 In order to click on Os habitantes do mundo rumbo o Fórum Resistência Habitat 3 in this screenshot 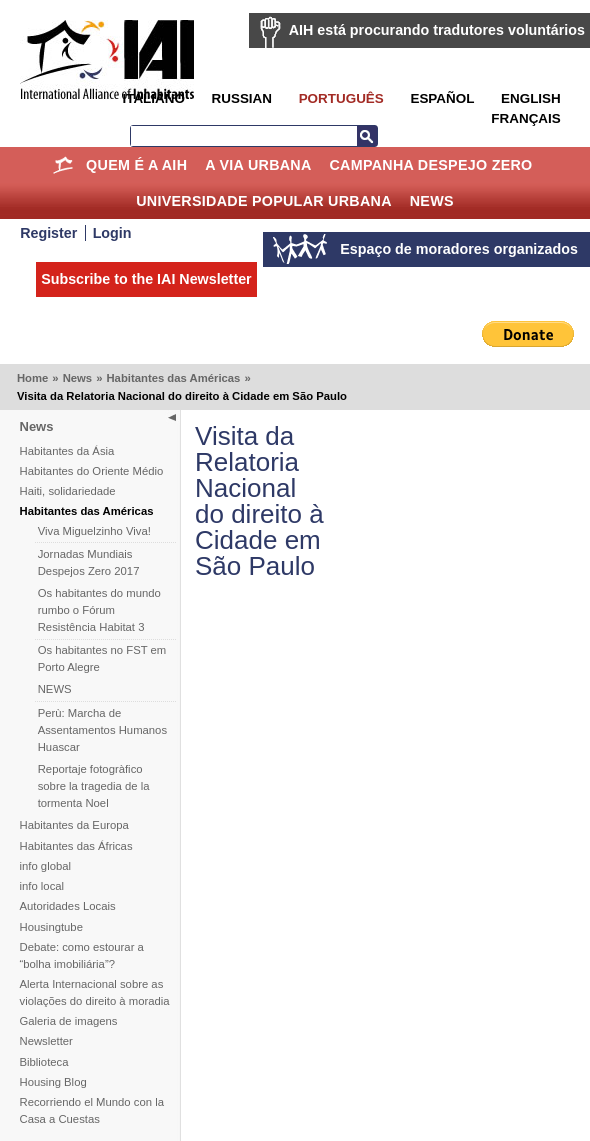, I will do `click(99, 610)`.